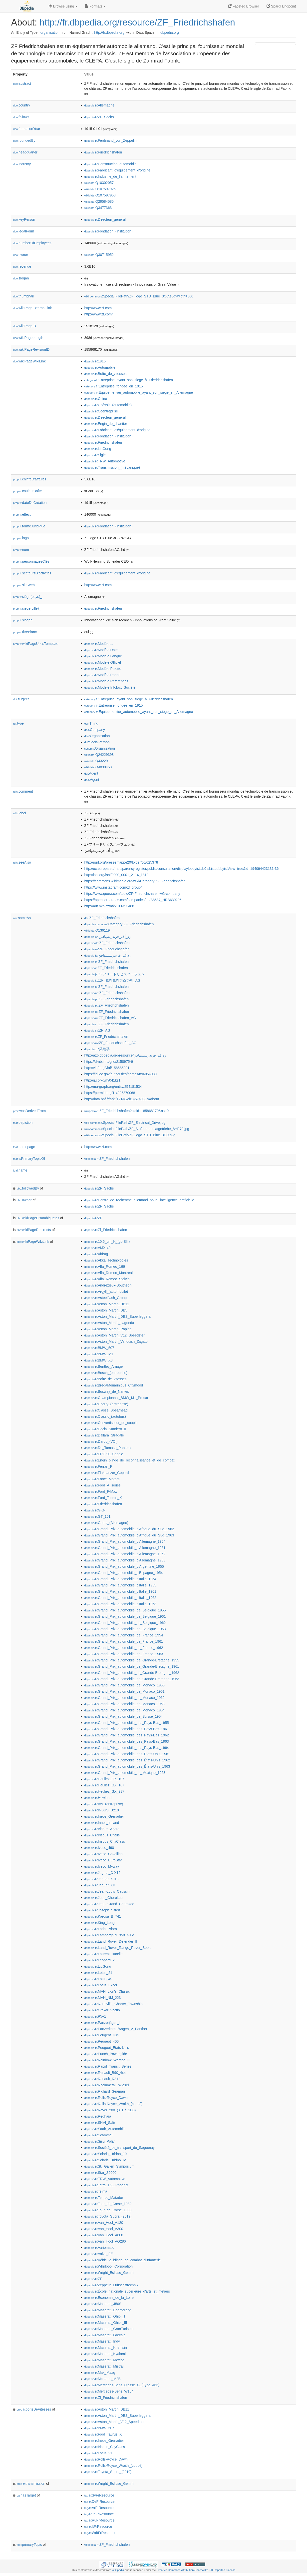  What do you see at coordinates (125, 1560) in the screenshot?
I see `:Grand_Prix_automobile_d'Allemagne_1963` at bounding box center [125, 1560].